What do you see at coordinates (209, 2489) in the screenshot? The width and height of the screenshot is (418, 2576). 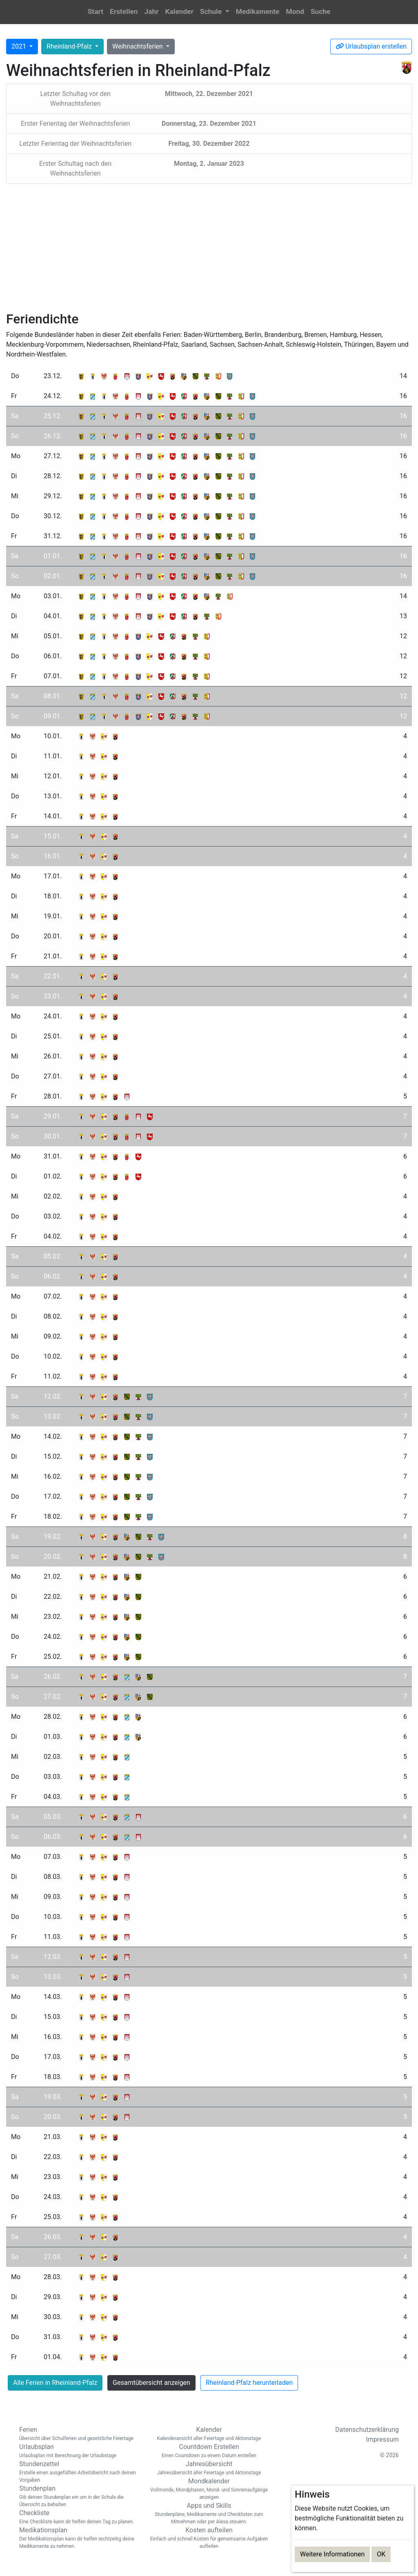 I see `Mondkalender` at bounding box center [209, 2489].